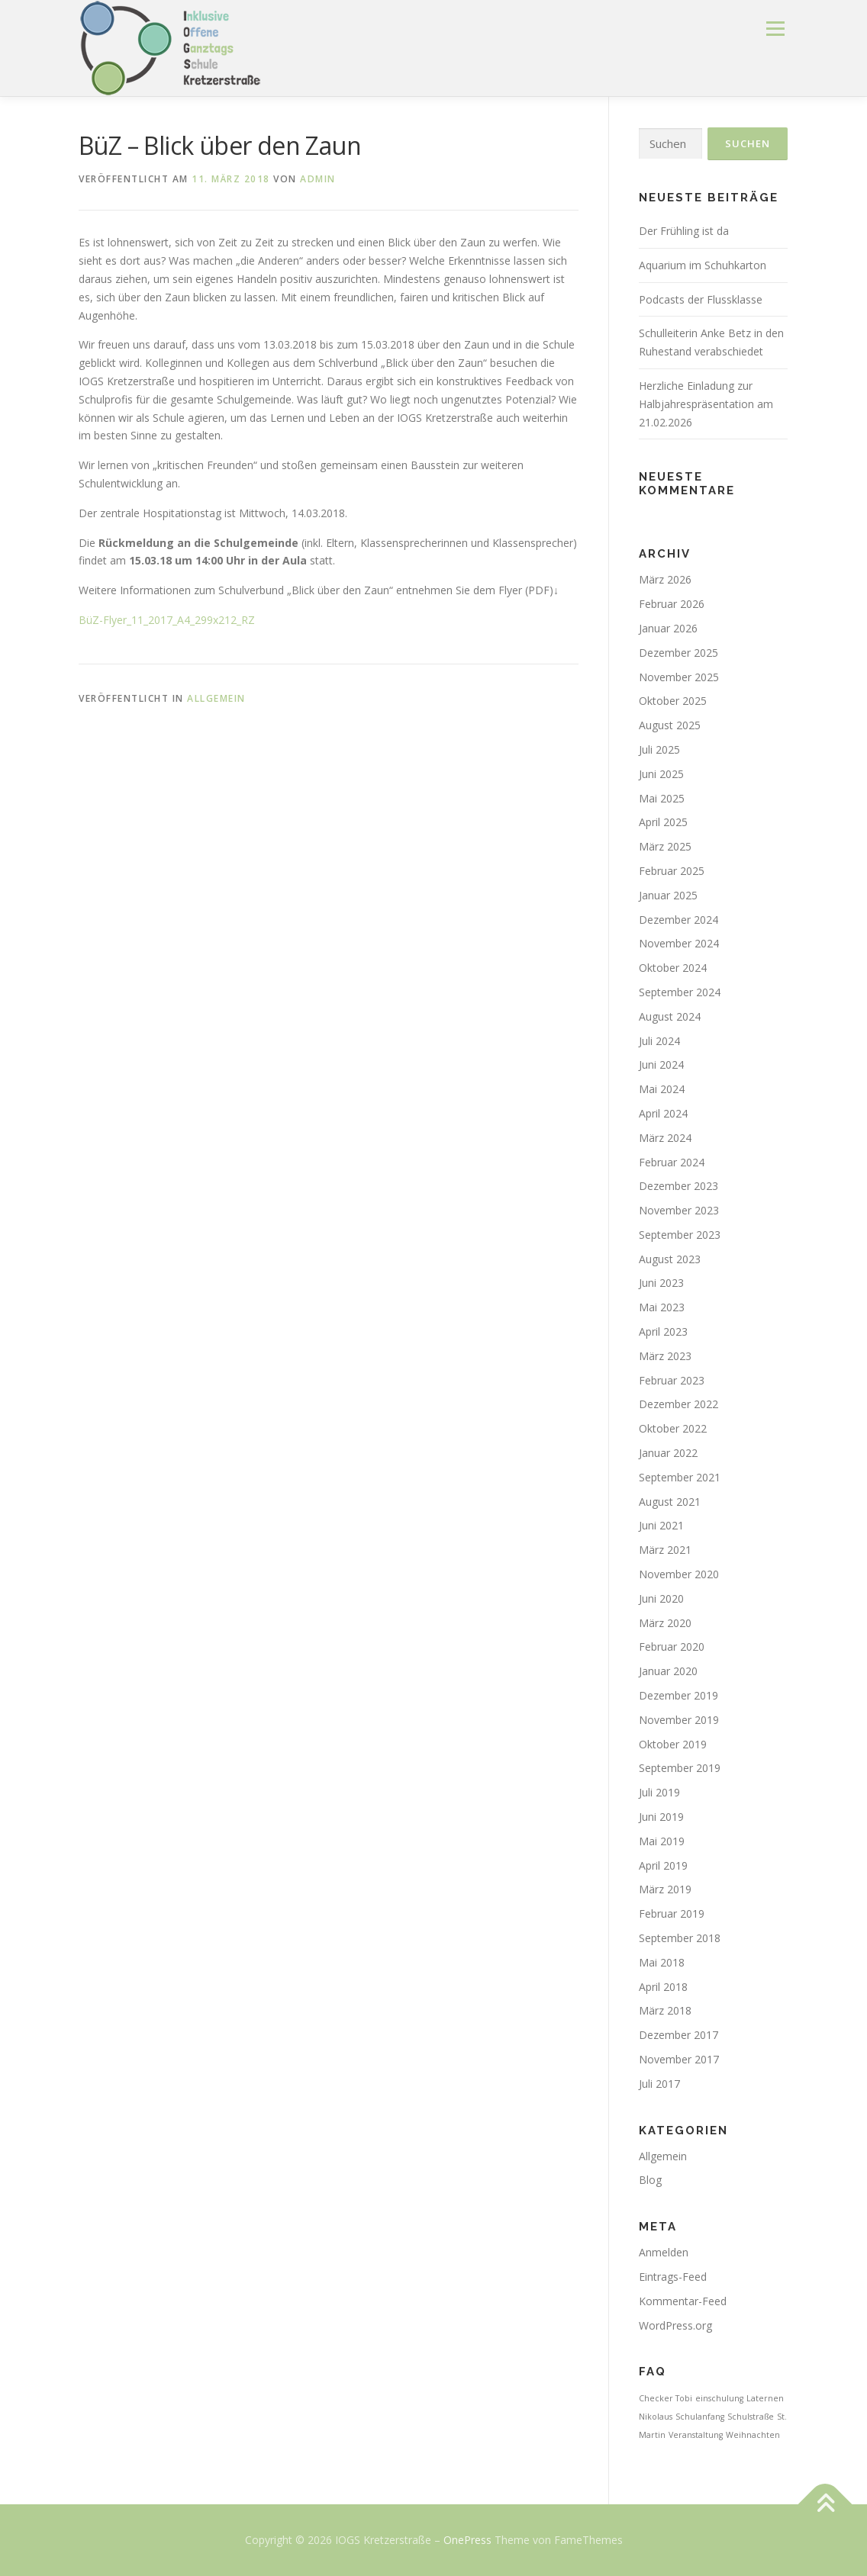  Describe the element at coordinates (668, 895) in the screenshot. I see `Januar 2025` at that location.